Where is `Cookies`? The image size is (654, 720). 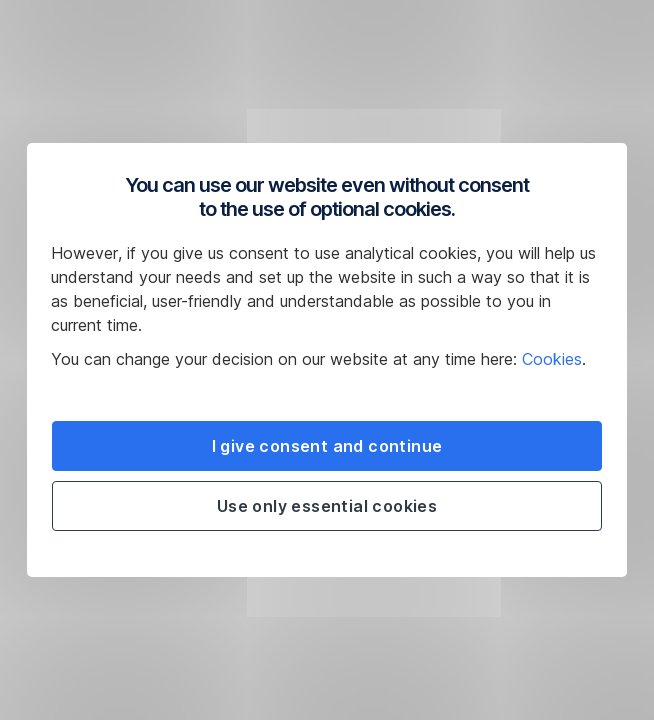 Cookies is located at coordinates (552, 359).